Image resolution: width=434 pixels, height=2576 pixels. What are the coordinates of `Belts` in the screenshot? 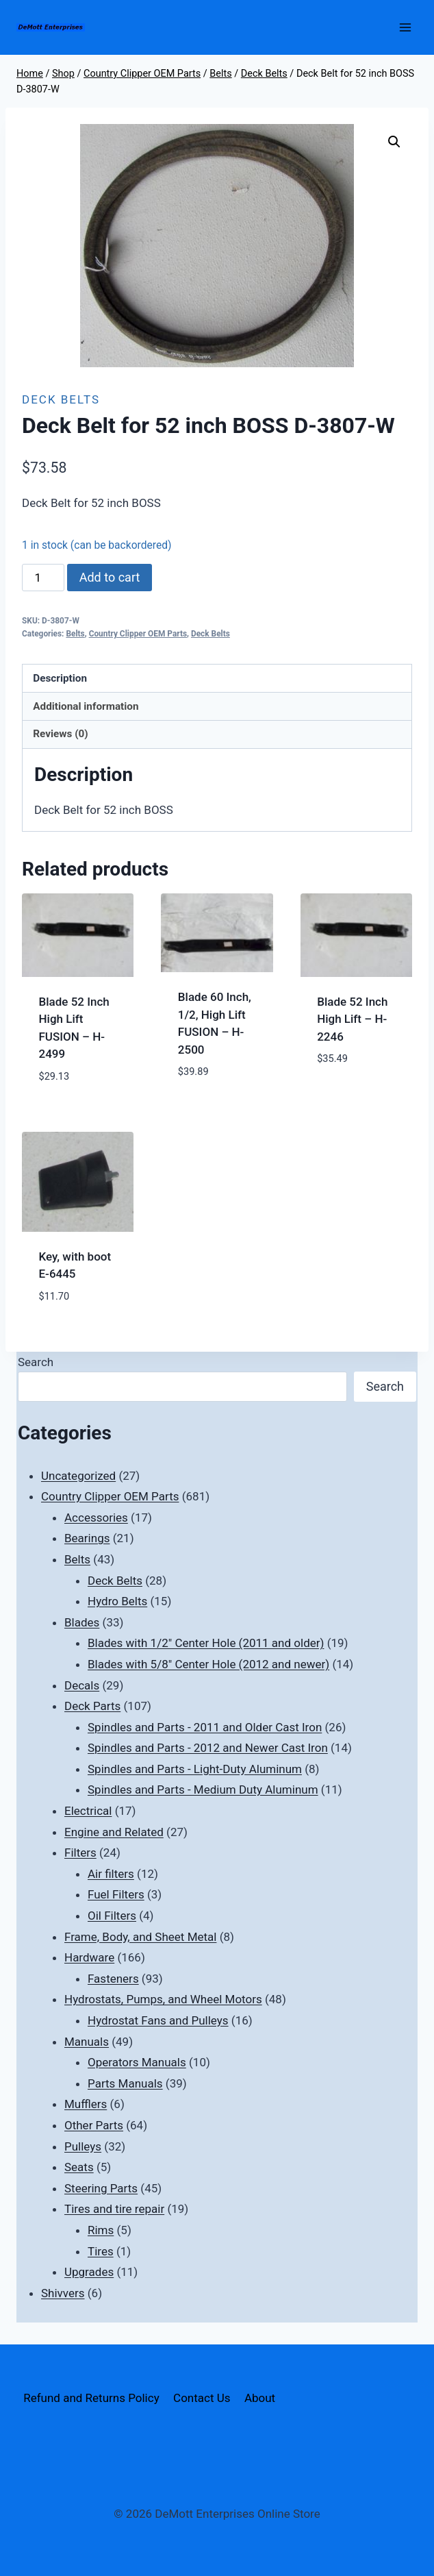 It's located at (75, 634).